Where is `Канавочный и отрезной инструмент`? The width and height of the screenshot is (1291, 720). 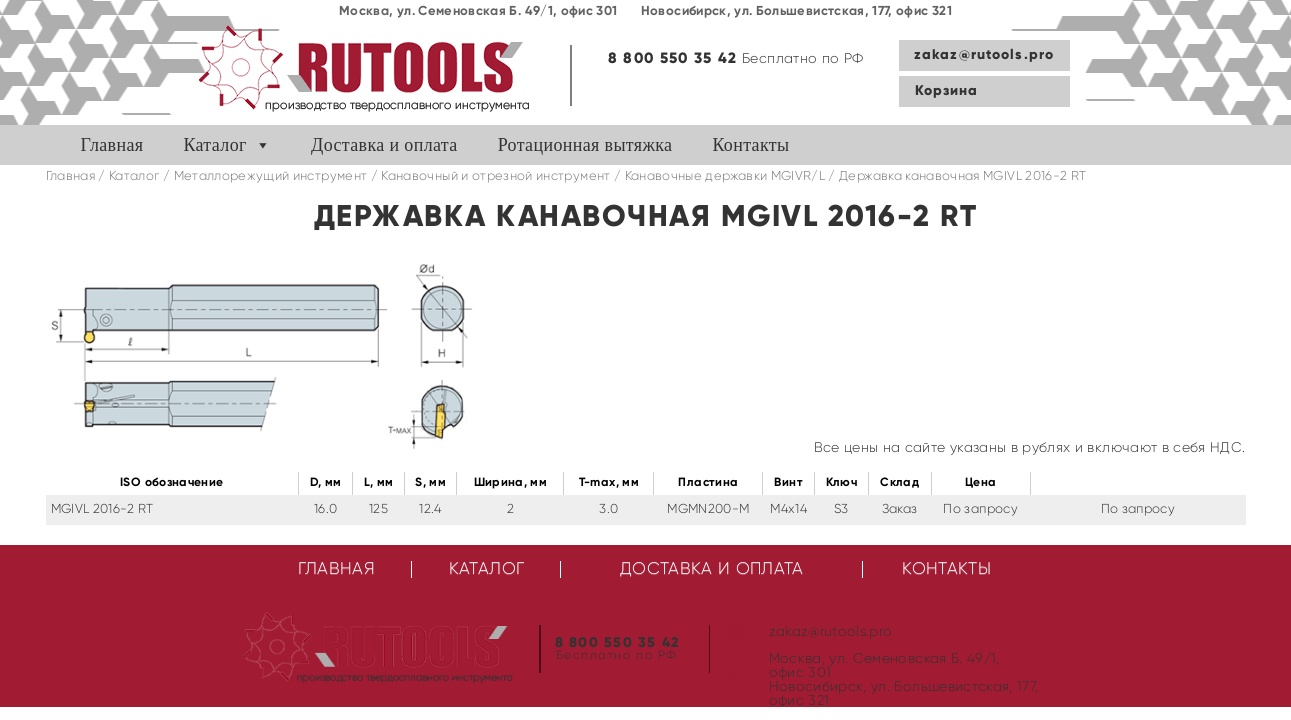 Канавочный и отрезной инструмент is located at coordinates (495, 176).